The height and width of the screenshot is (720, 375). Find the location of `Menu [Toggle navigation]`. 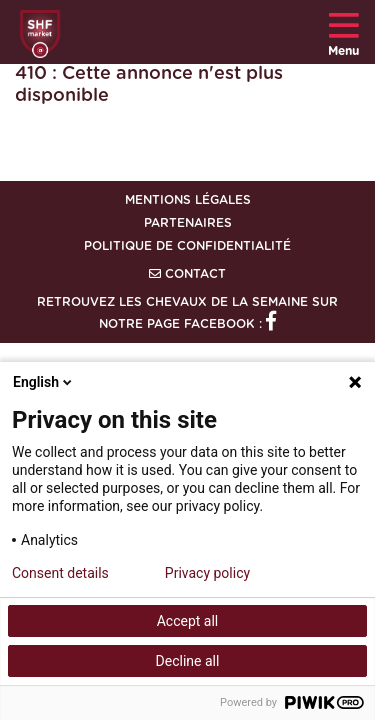

Menu [Toggle navigation] is located at coordinates (343, 32).